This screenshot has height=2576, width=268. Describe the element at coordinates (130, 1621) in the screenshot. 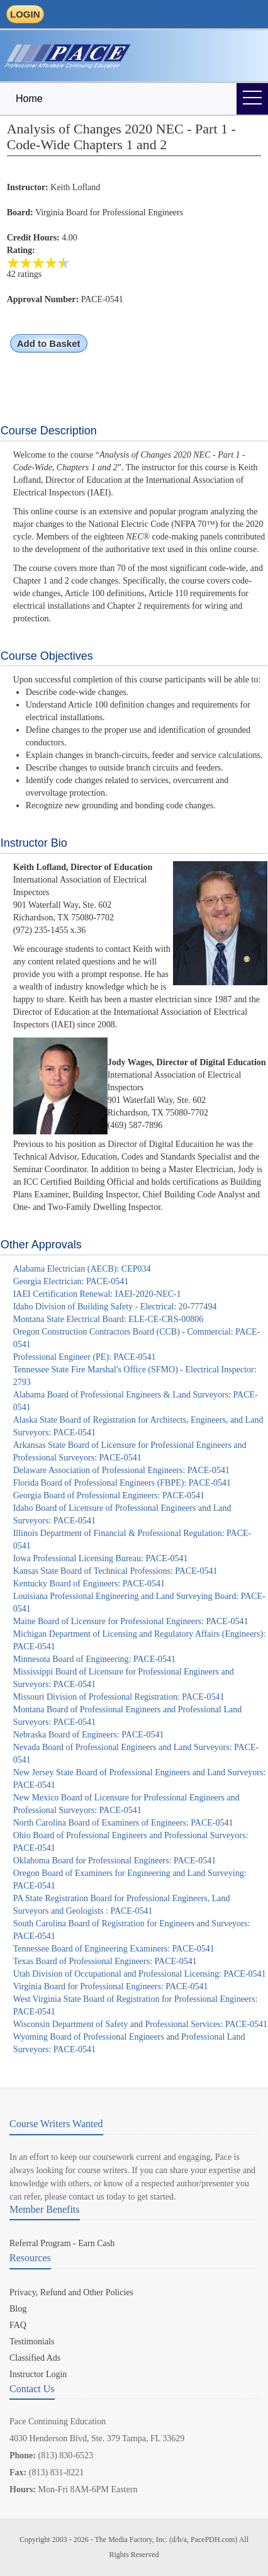

I see `Maine Board of Licensure for Professional Engineers: PACE-0541` at that location.